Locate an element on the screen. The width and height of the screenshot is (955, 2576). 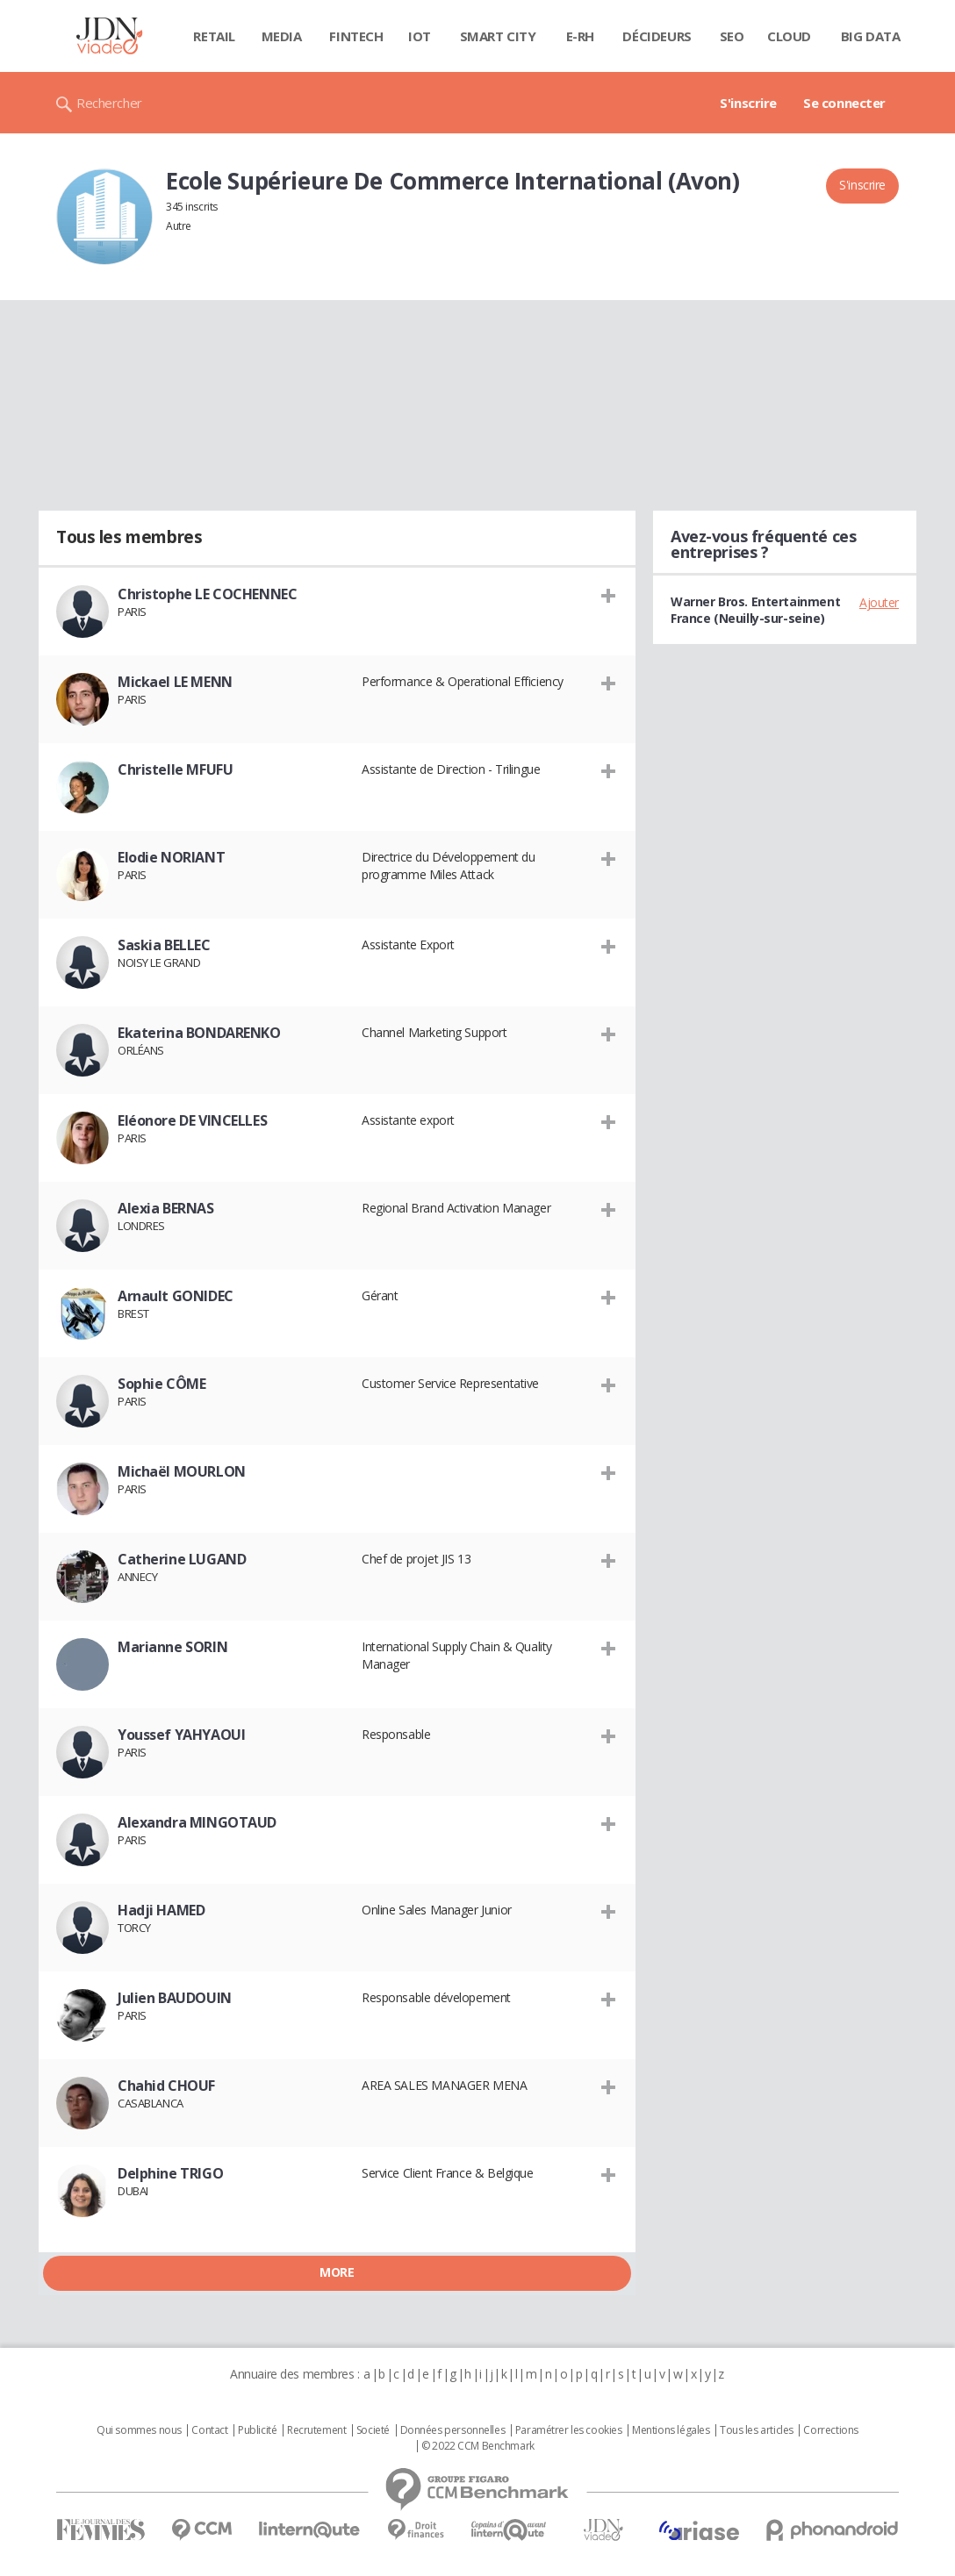
Chahid CHOUF is located at coordinates (166, 2085).